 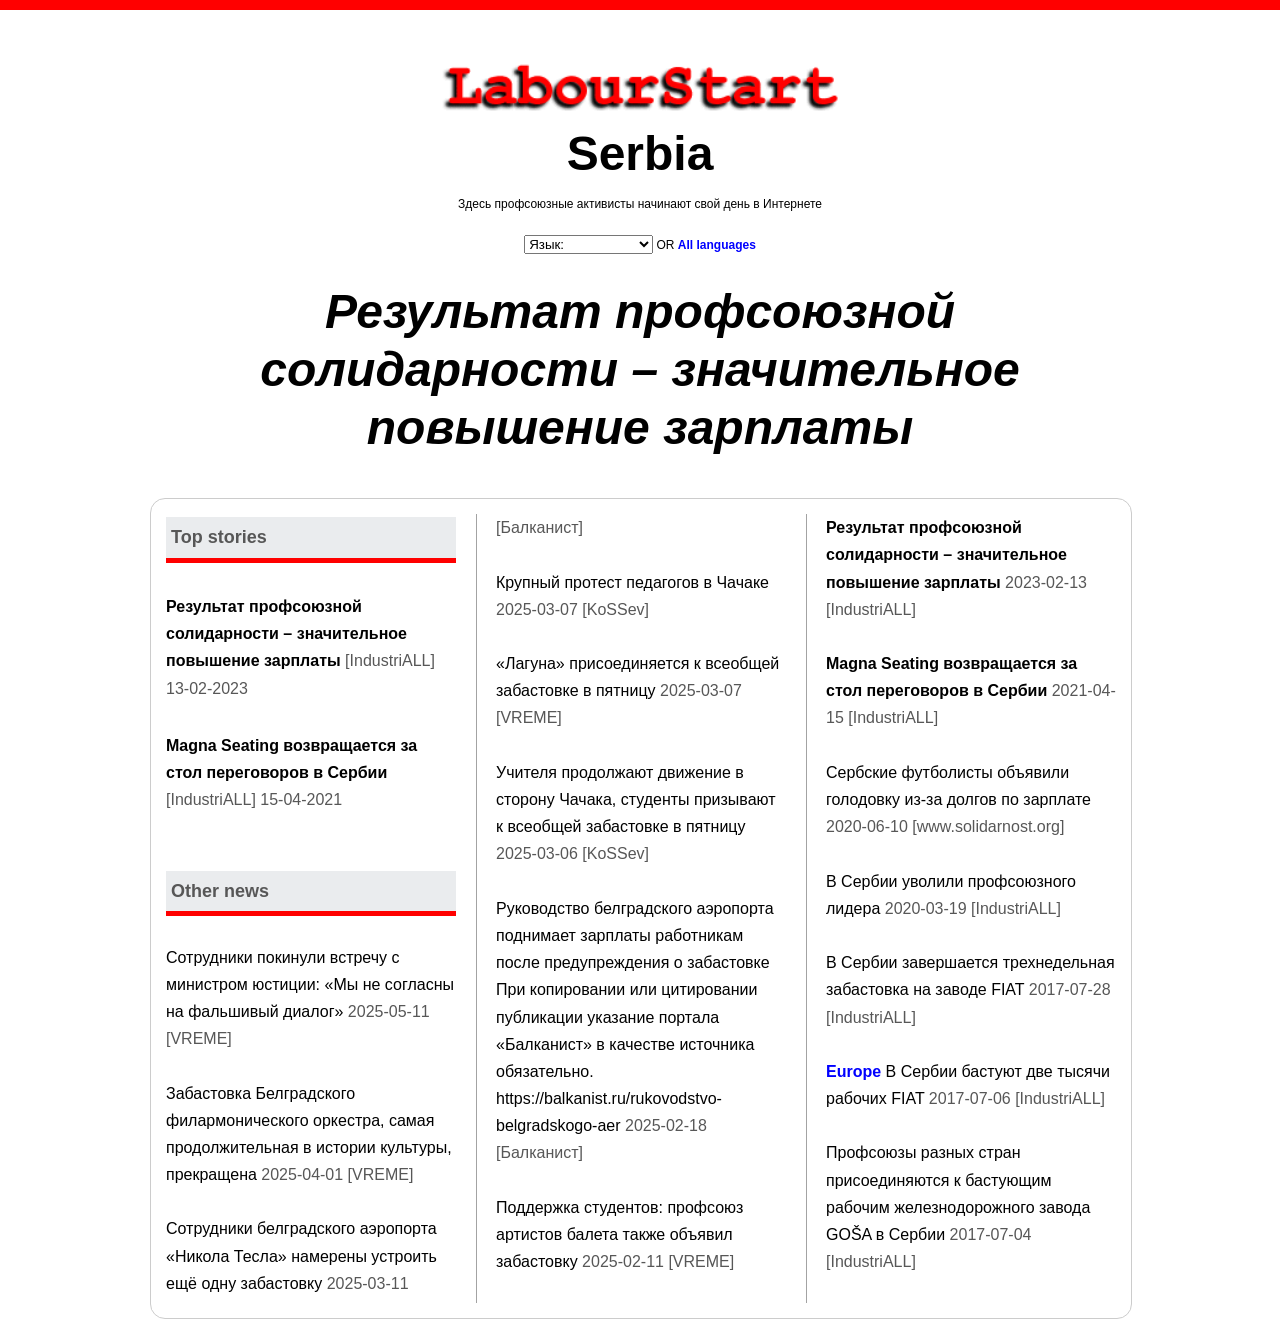 I want to click on Сотрудники покинули встречу с министром юстиции: «Мы не согласны на фальшивый диалог», so click(x=310, y=984).